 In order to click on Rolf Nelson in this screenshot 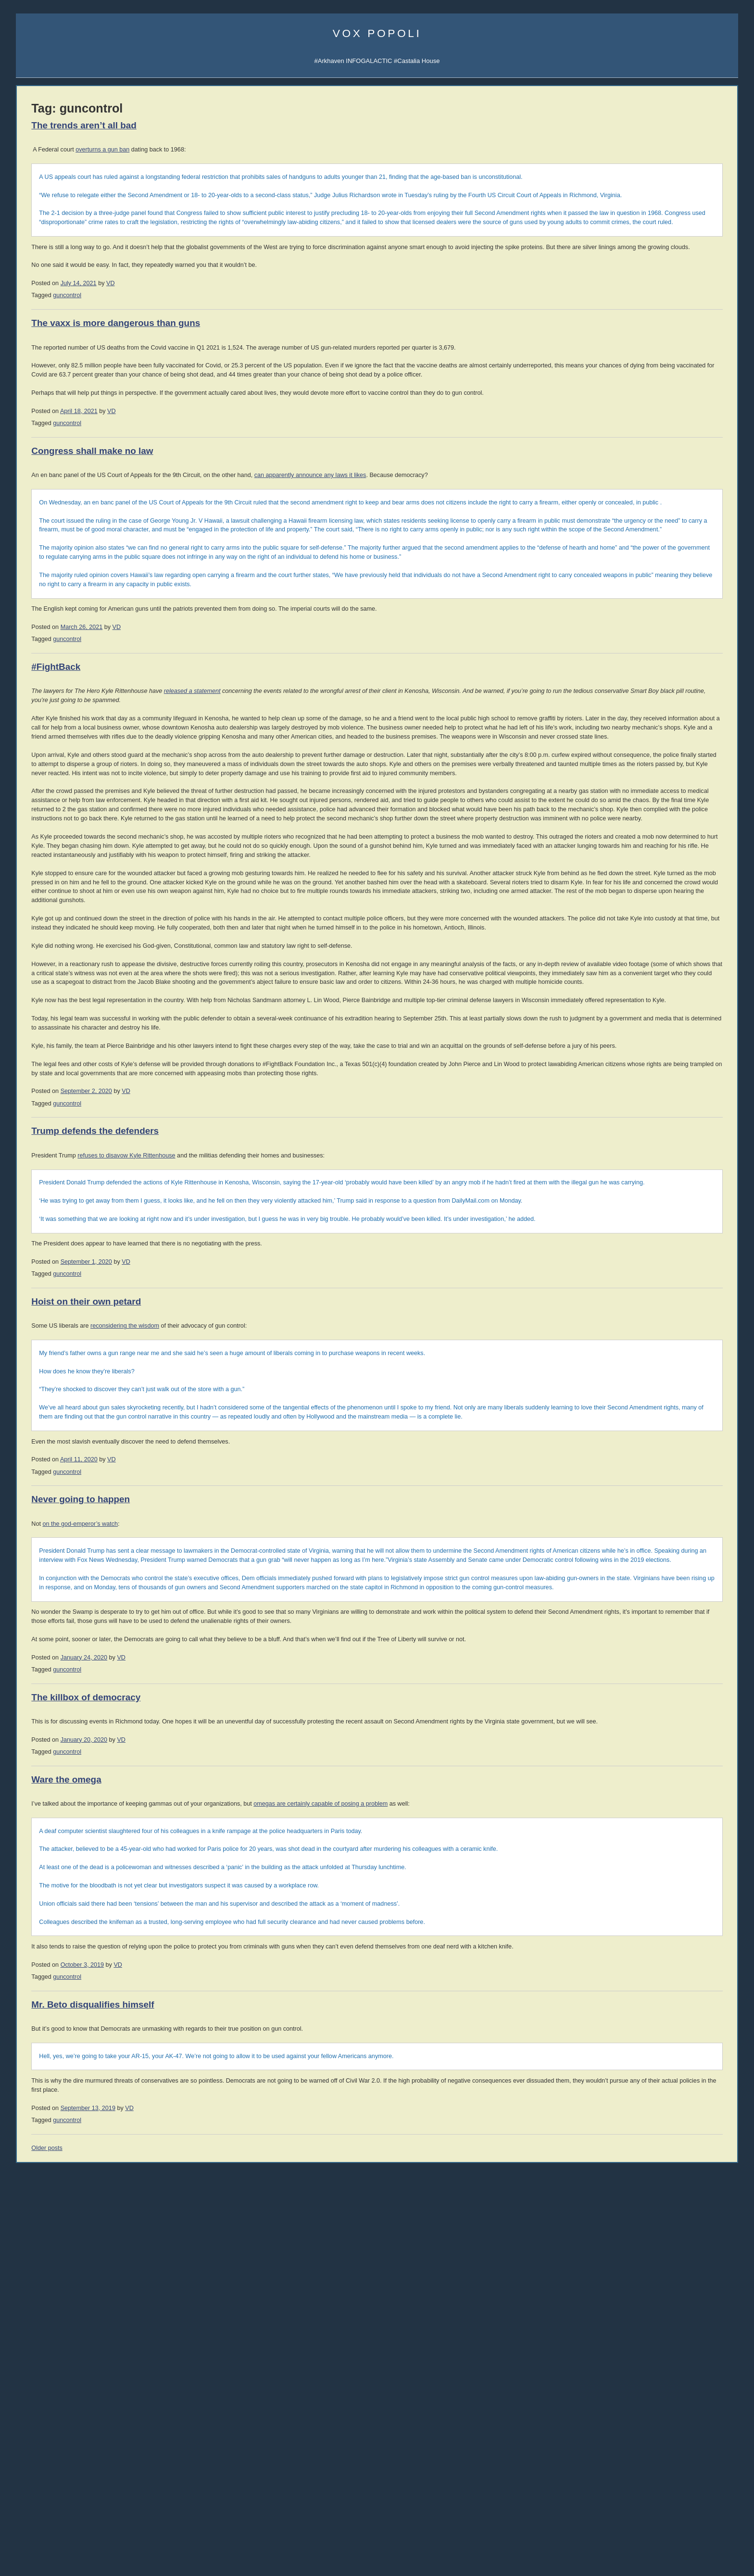, I will do `click(690, 698)`.